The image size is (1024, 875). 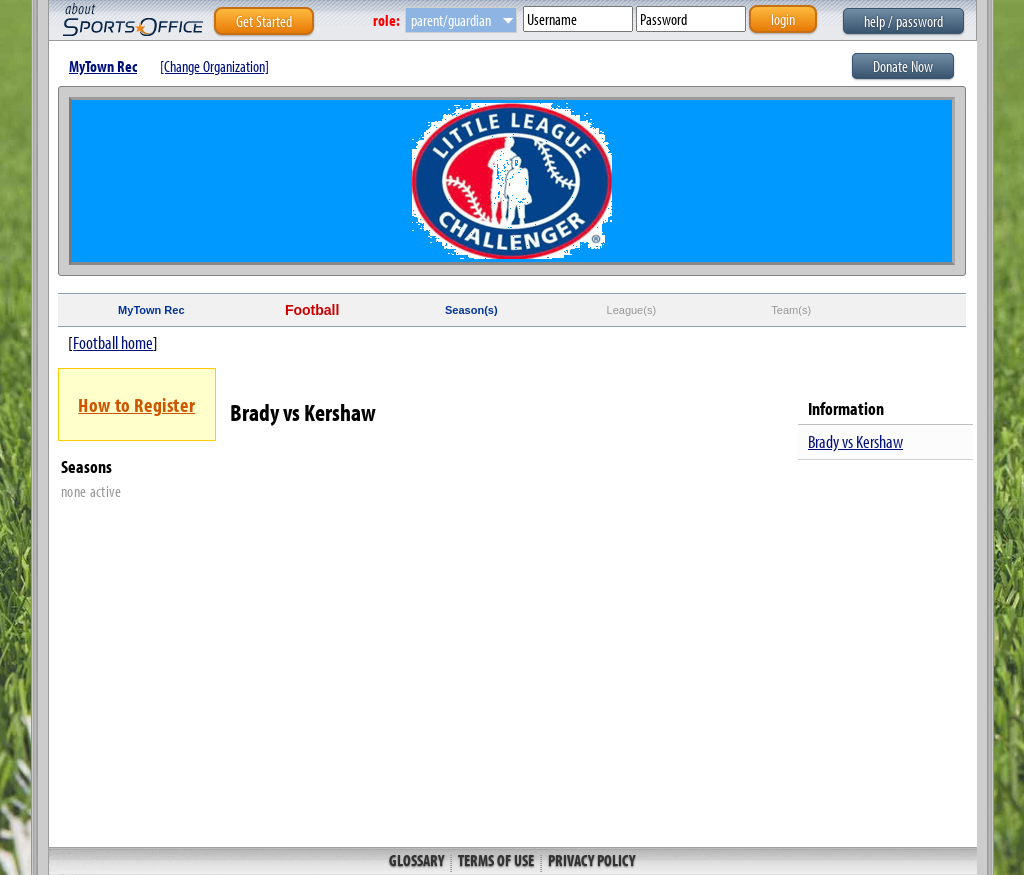 I want to click on Brady vs Kershaw, so click(x=855, y=441).